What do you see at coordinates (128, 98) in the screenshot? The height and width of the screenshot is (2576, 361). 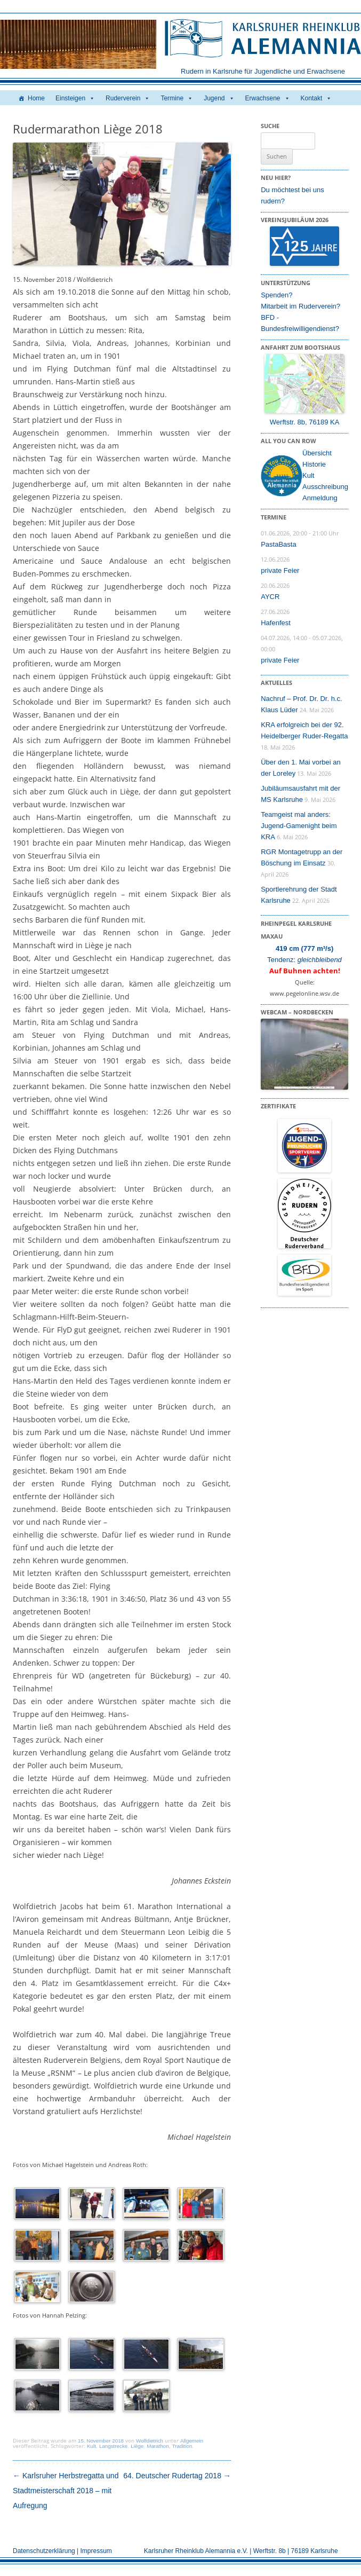 I see `Ruderverein` at bounding box center [128, 98].